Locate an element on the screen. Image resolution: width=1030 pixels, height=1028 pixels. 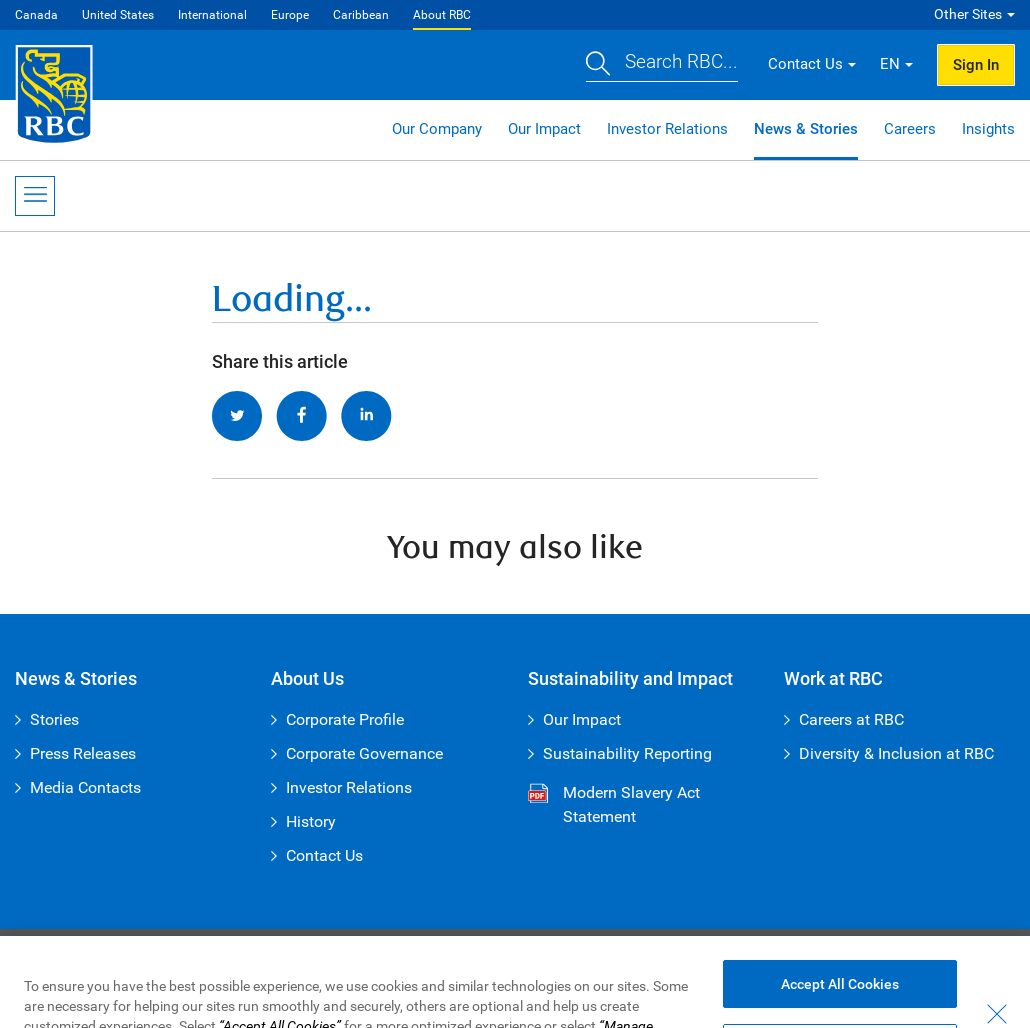
Modern Slavery Act Statement is located at coordinates (631, 804).